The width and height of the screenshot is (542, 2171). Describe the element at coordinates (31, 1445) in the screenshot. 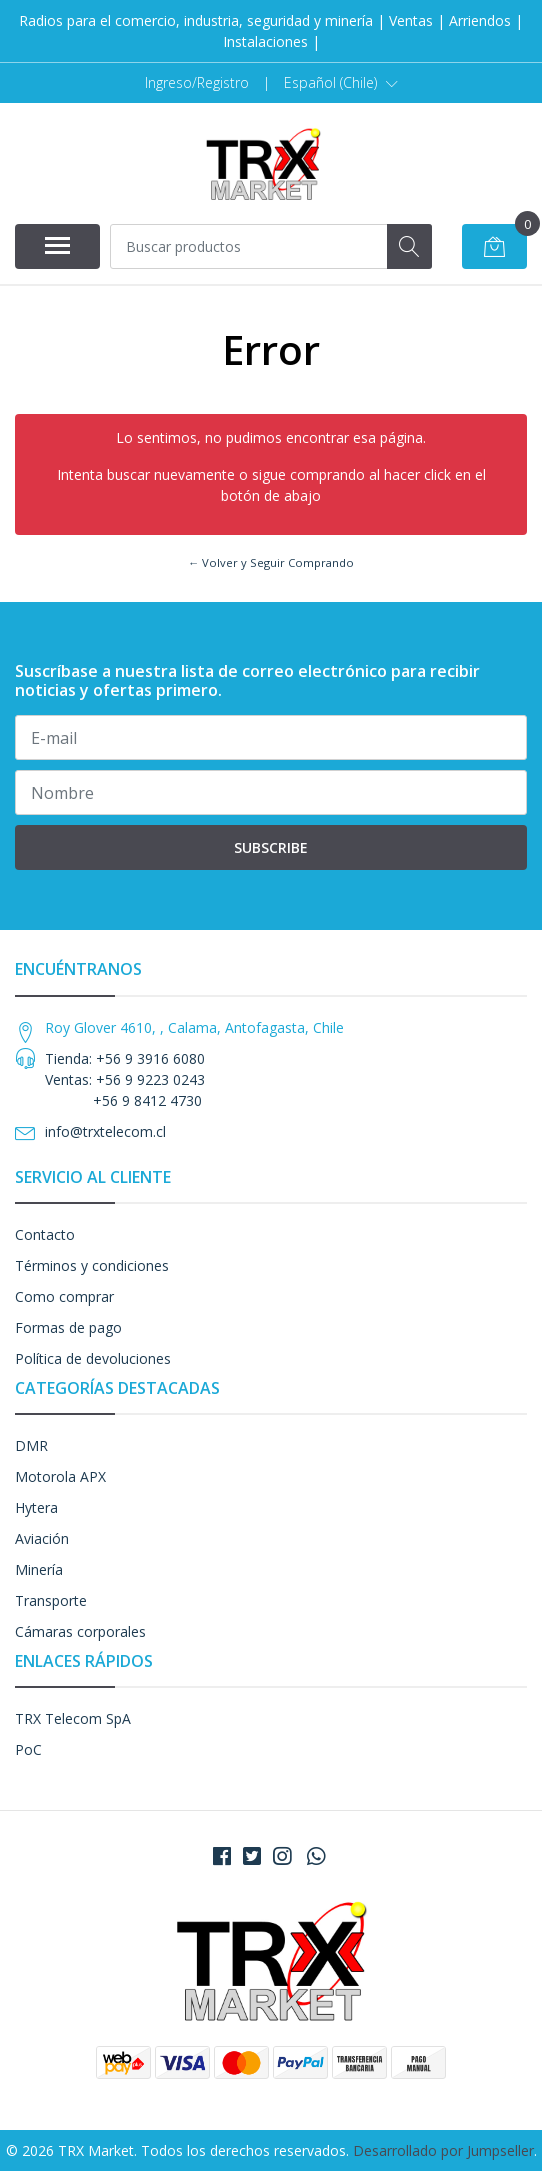

I see `DMR` at that location.